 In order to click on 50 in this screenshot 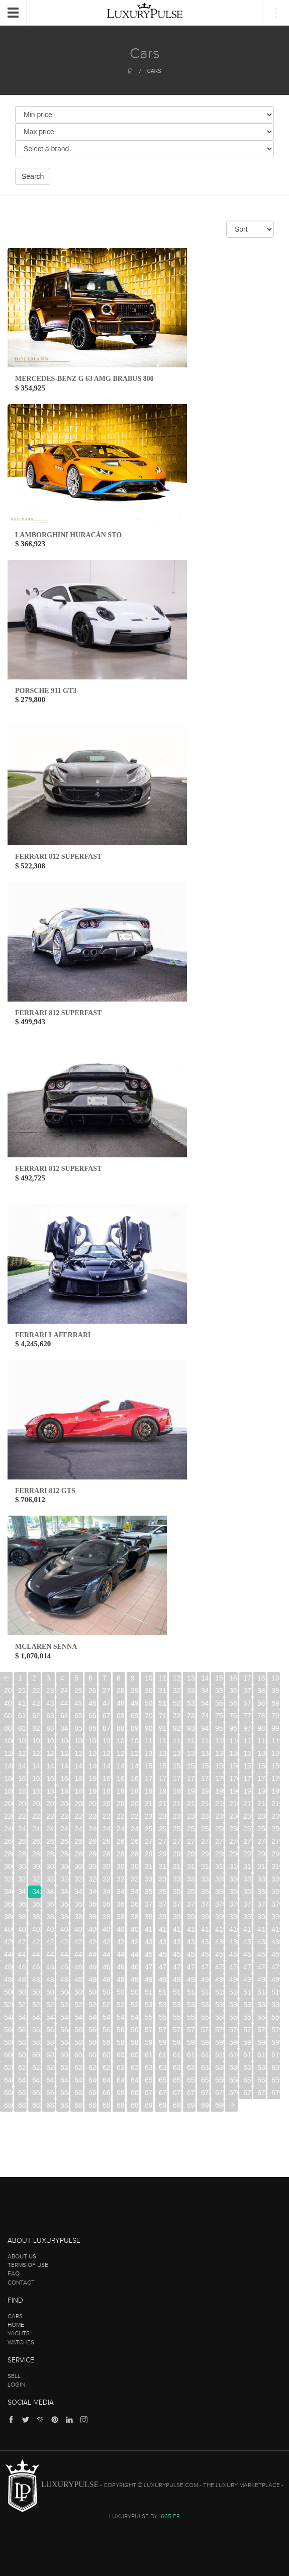, I will do `click(149, 1703)`.